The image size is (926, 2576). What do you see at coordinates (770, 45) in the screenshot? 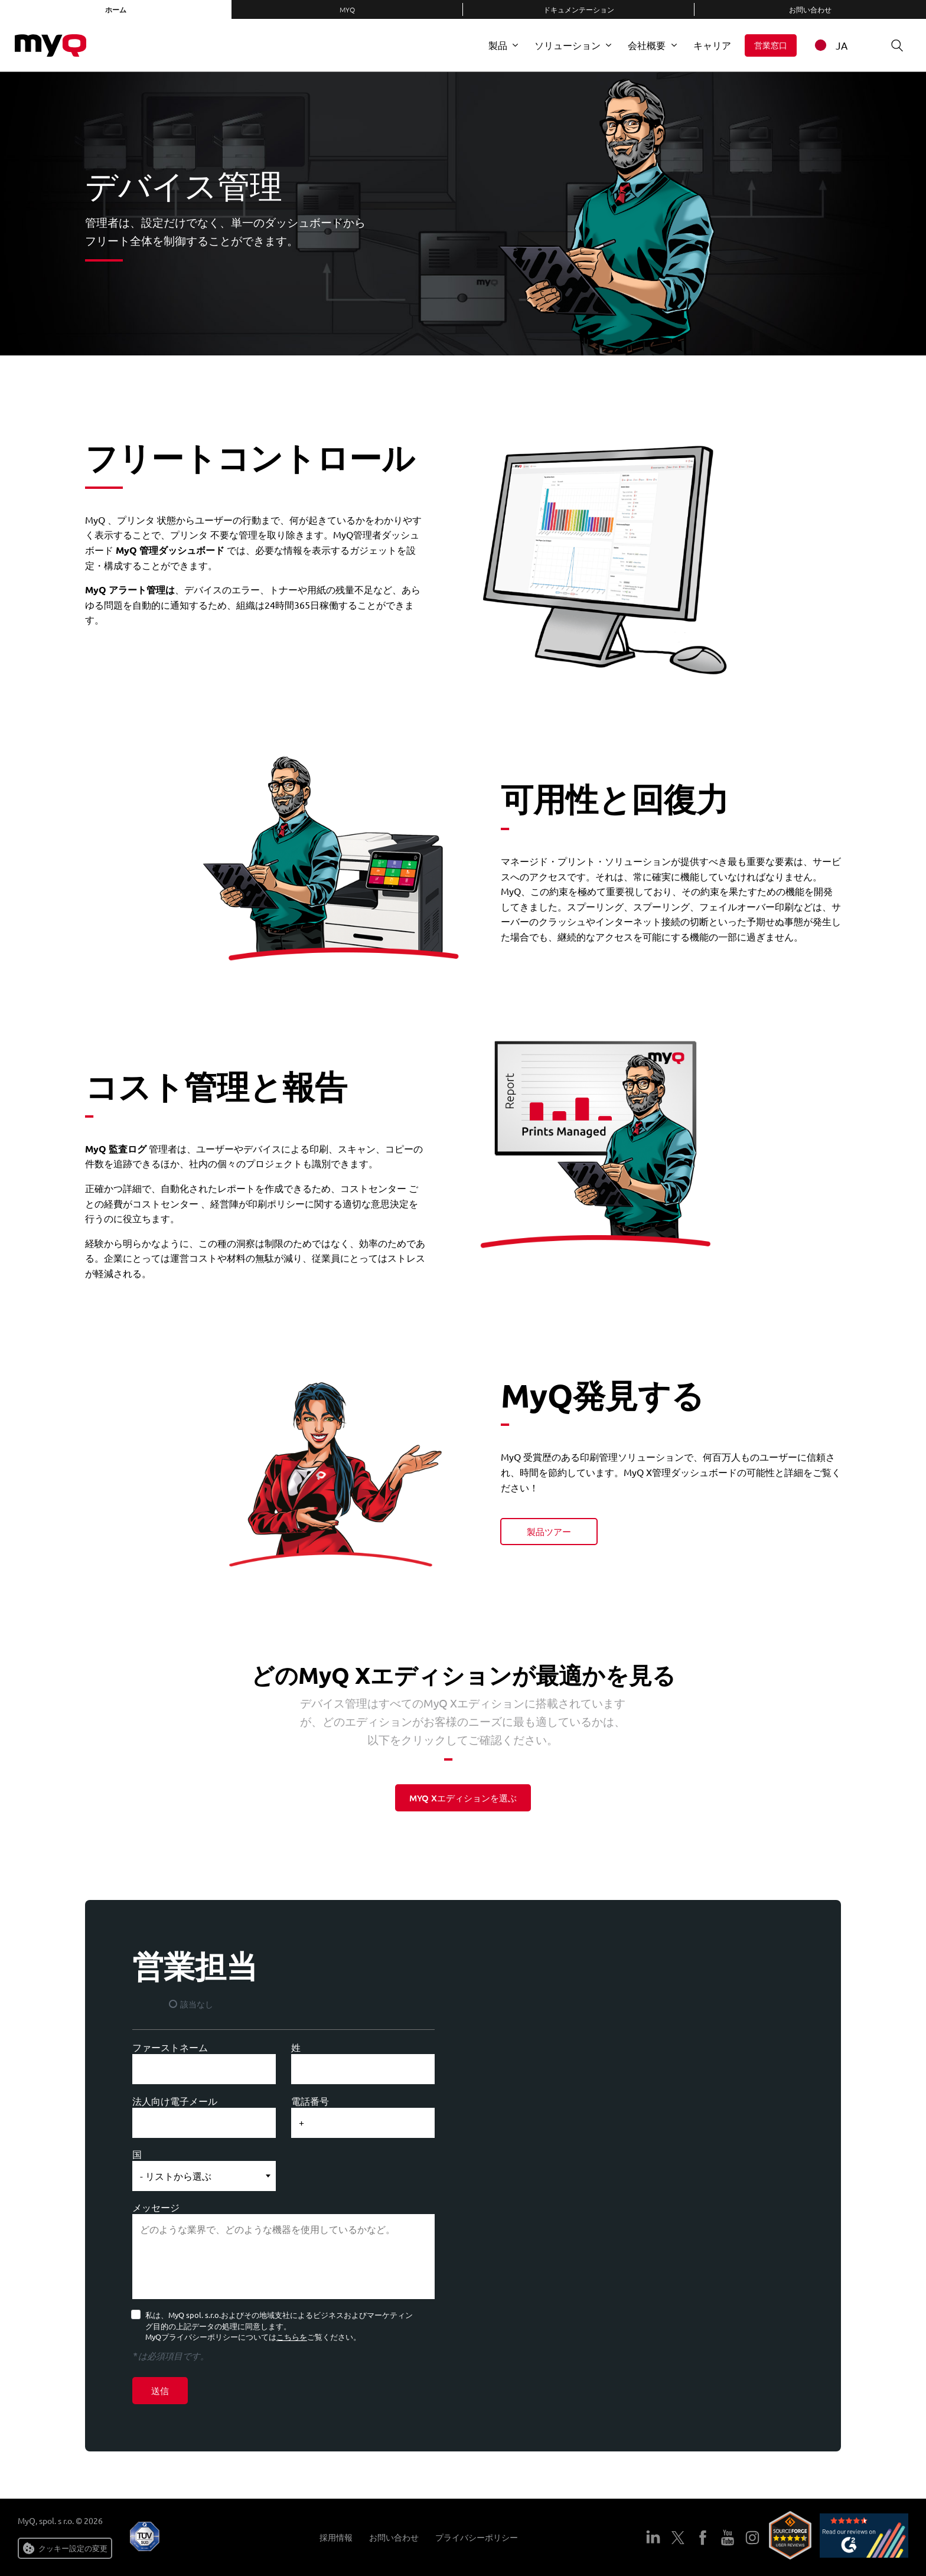
I see `営業窓口` at bounding box center [770, 45].